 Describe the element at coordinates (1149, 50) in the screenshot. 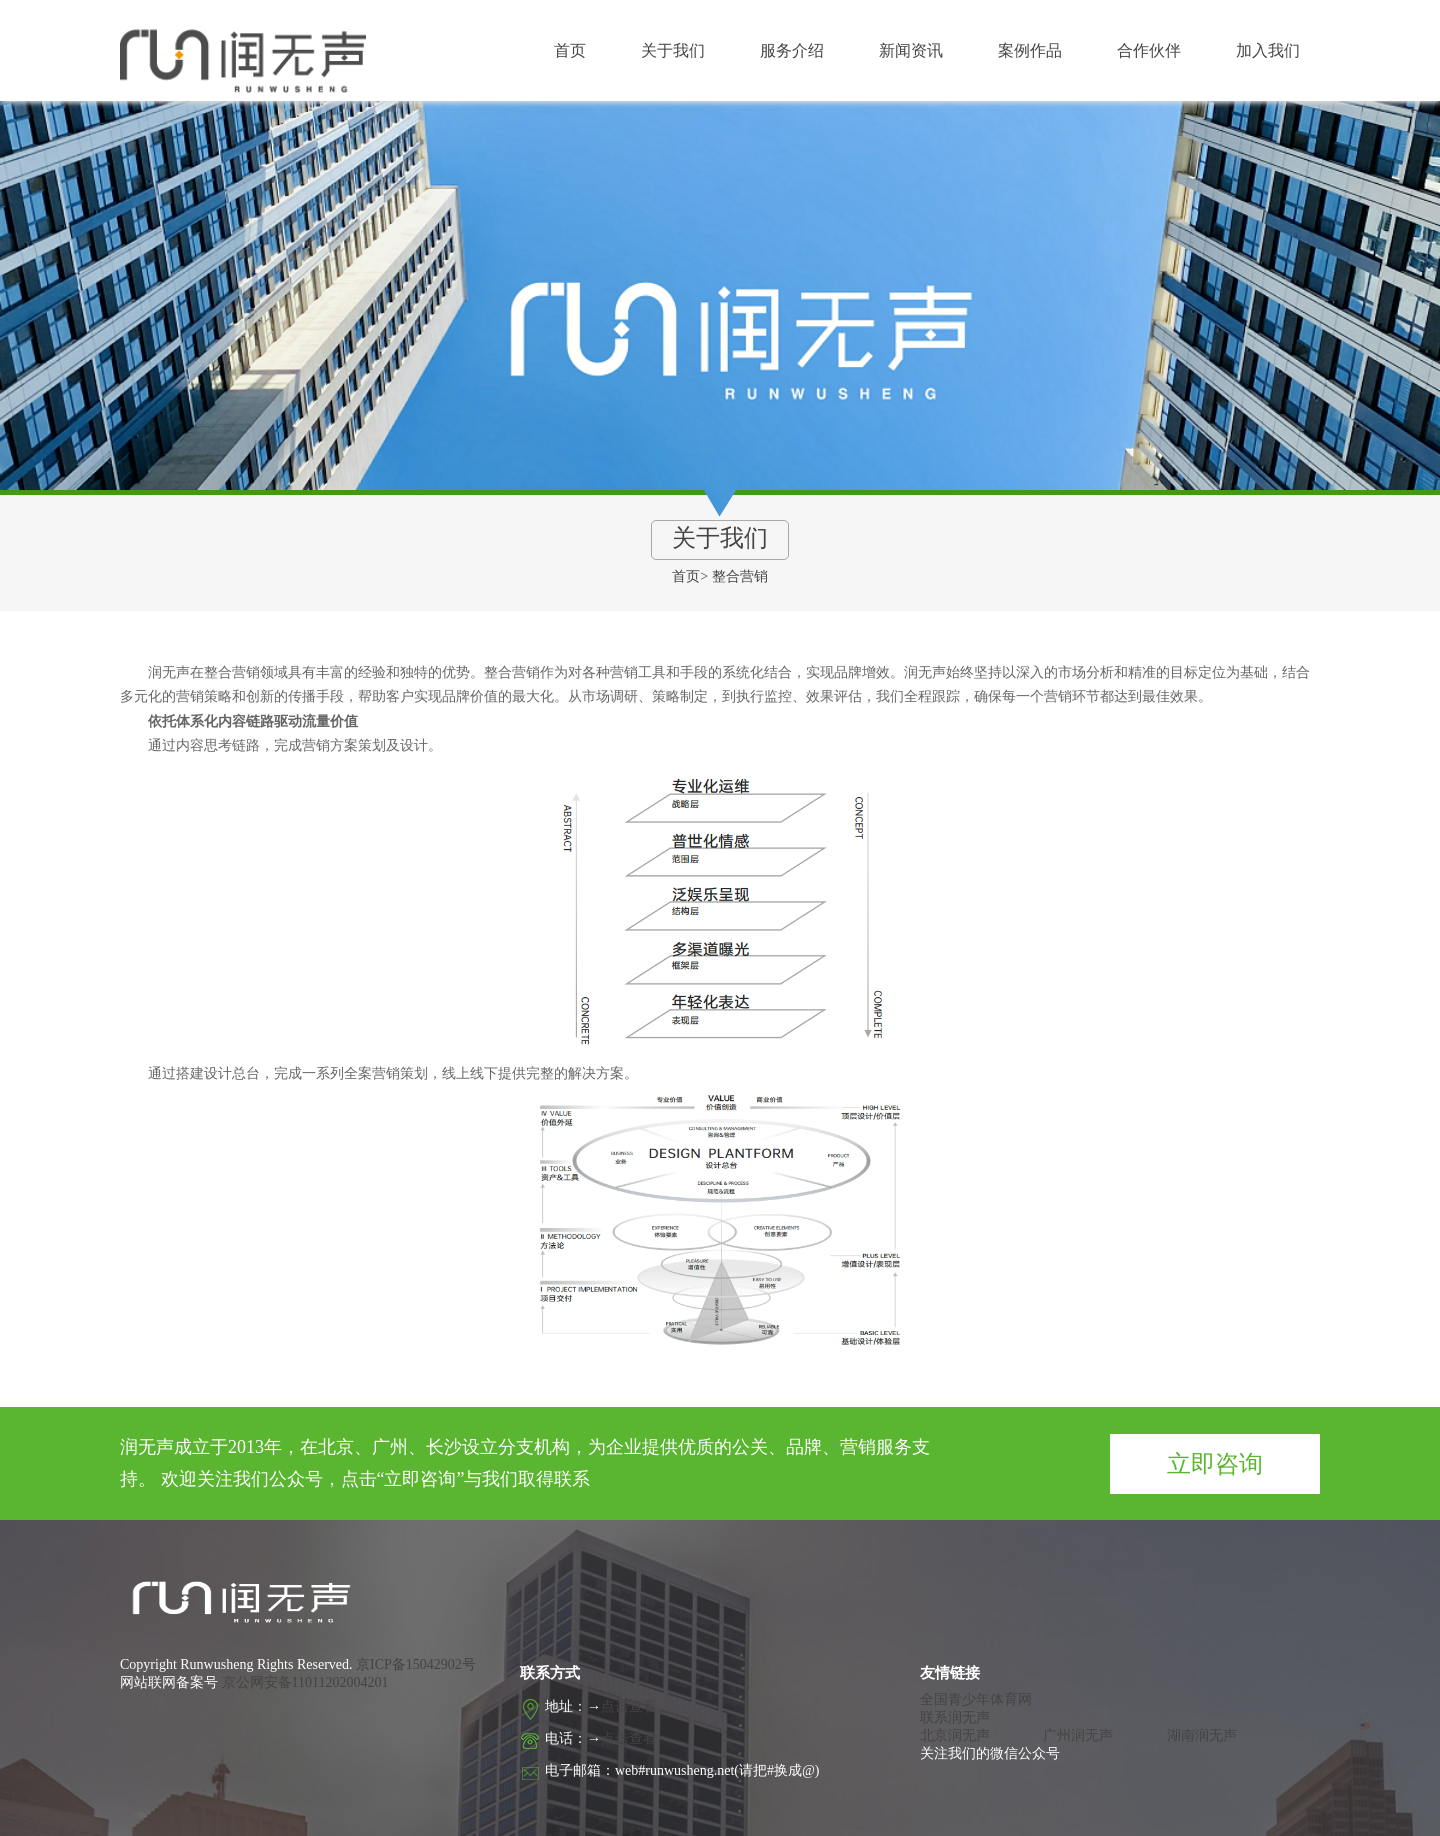

I see `合作伙伴` at that location.